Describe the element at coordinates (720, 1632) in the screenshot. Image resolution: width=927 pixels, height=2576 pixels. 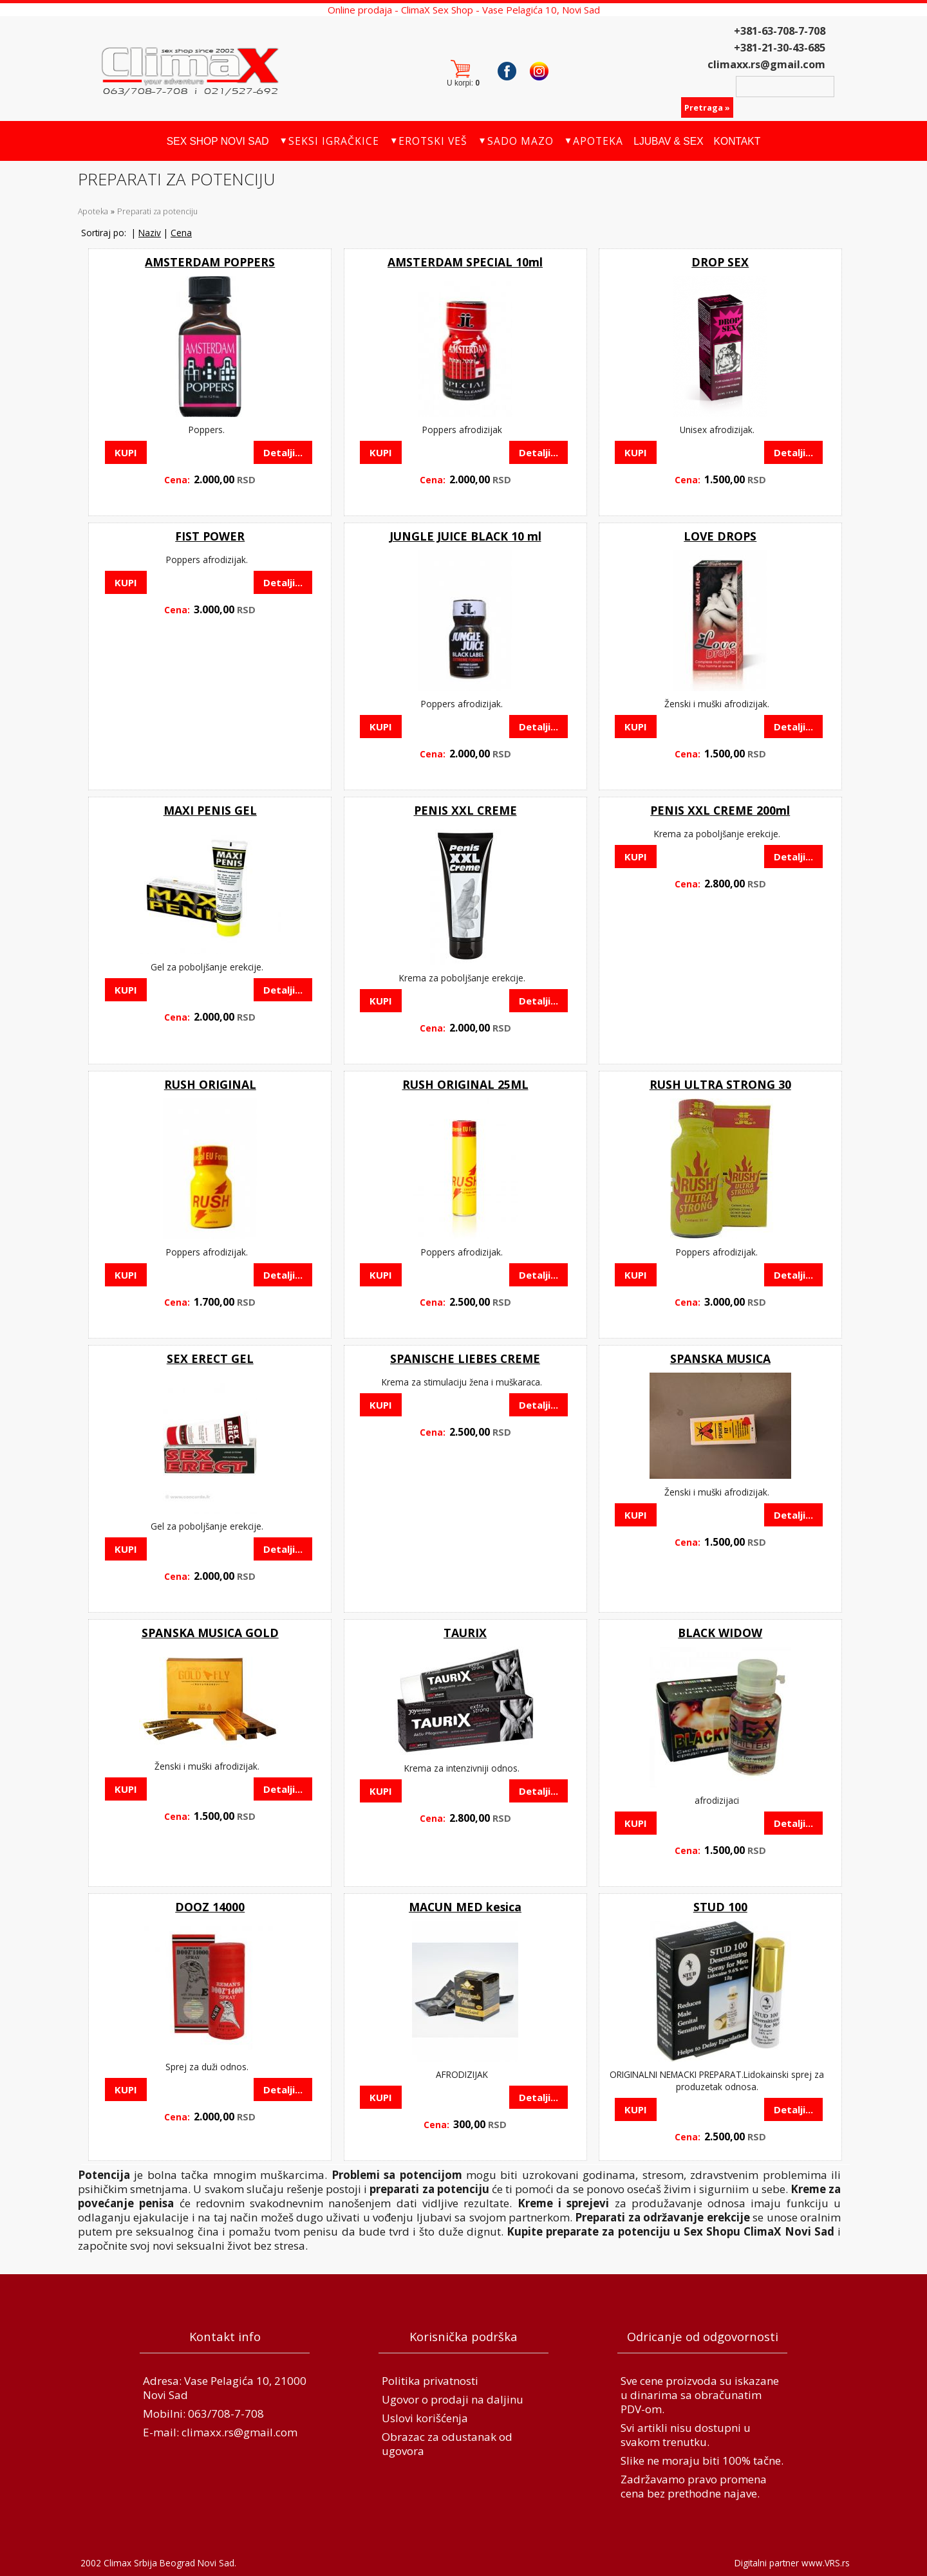
I see `BLACK WIDOW` at that location.